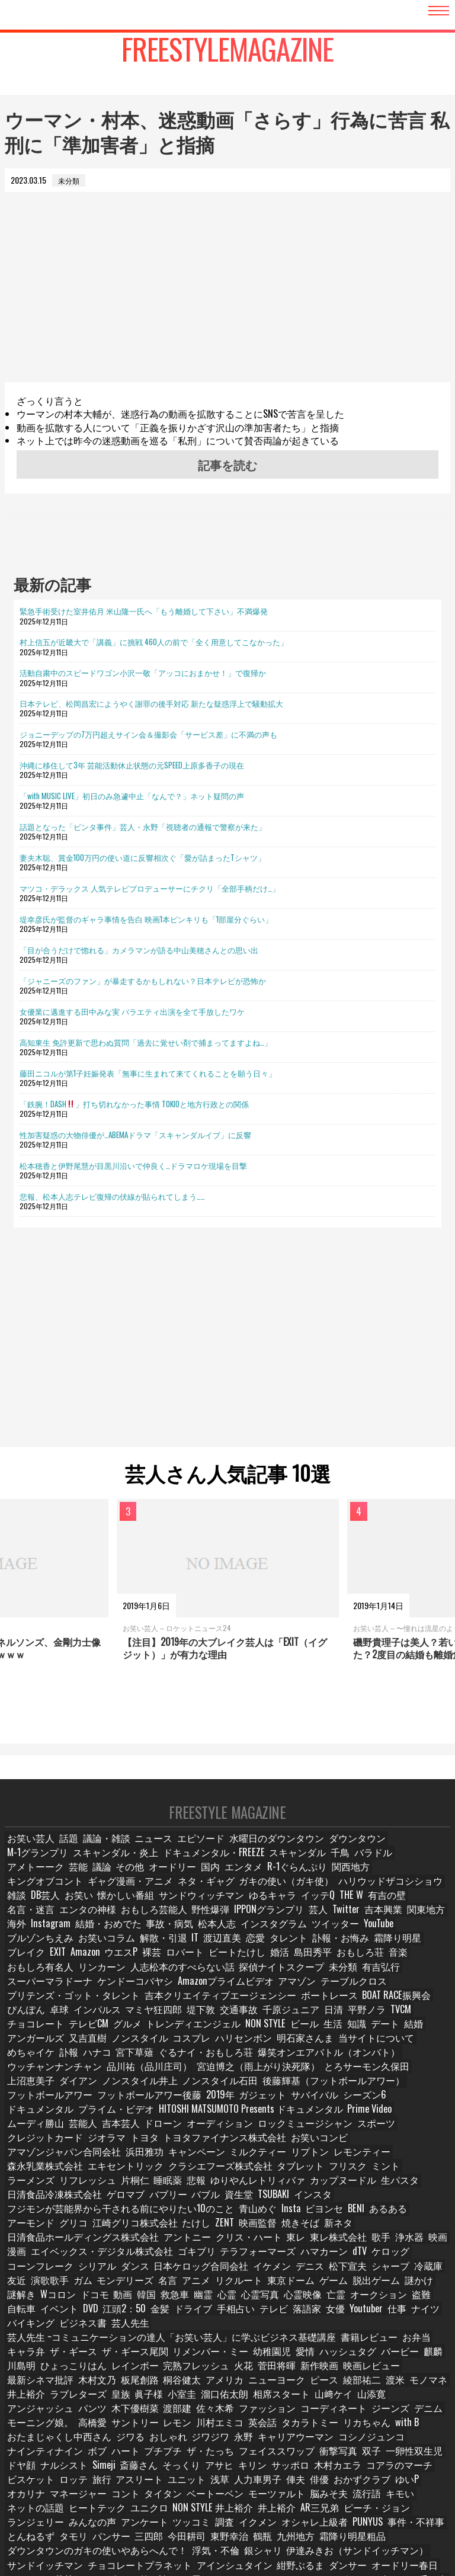 Image resolution: width=455 pixels, height=2576 pixels. What do you see at coordinates (96, 2175) in the screenshot?
I see `フジモンが芸能界から干される前にやりたい10のこと` at bounding box center [96, 2175].